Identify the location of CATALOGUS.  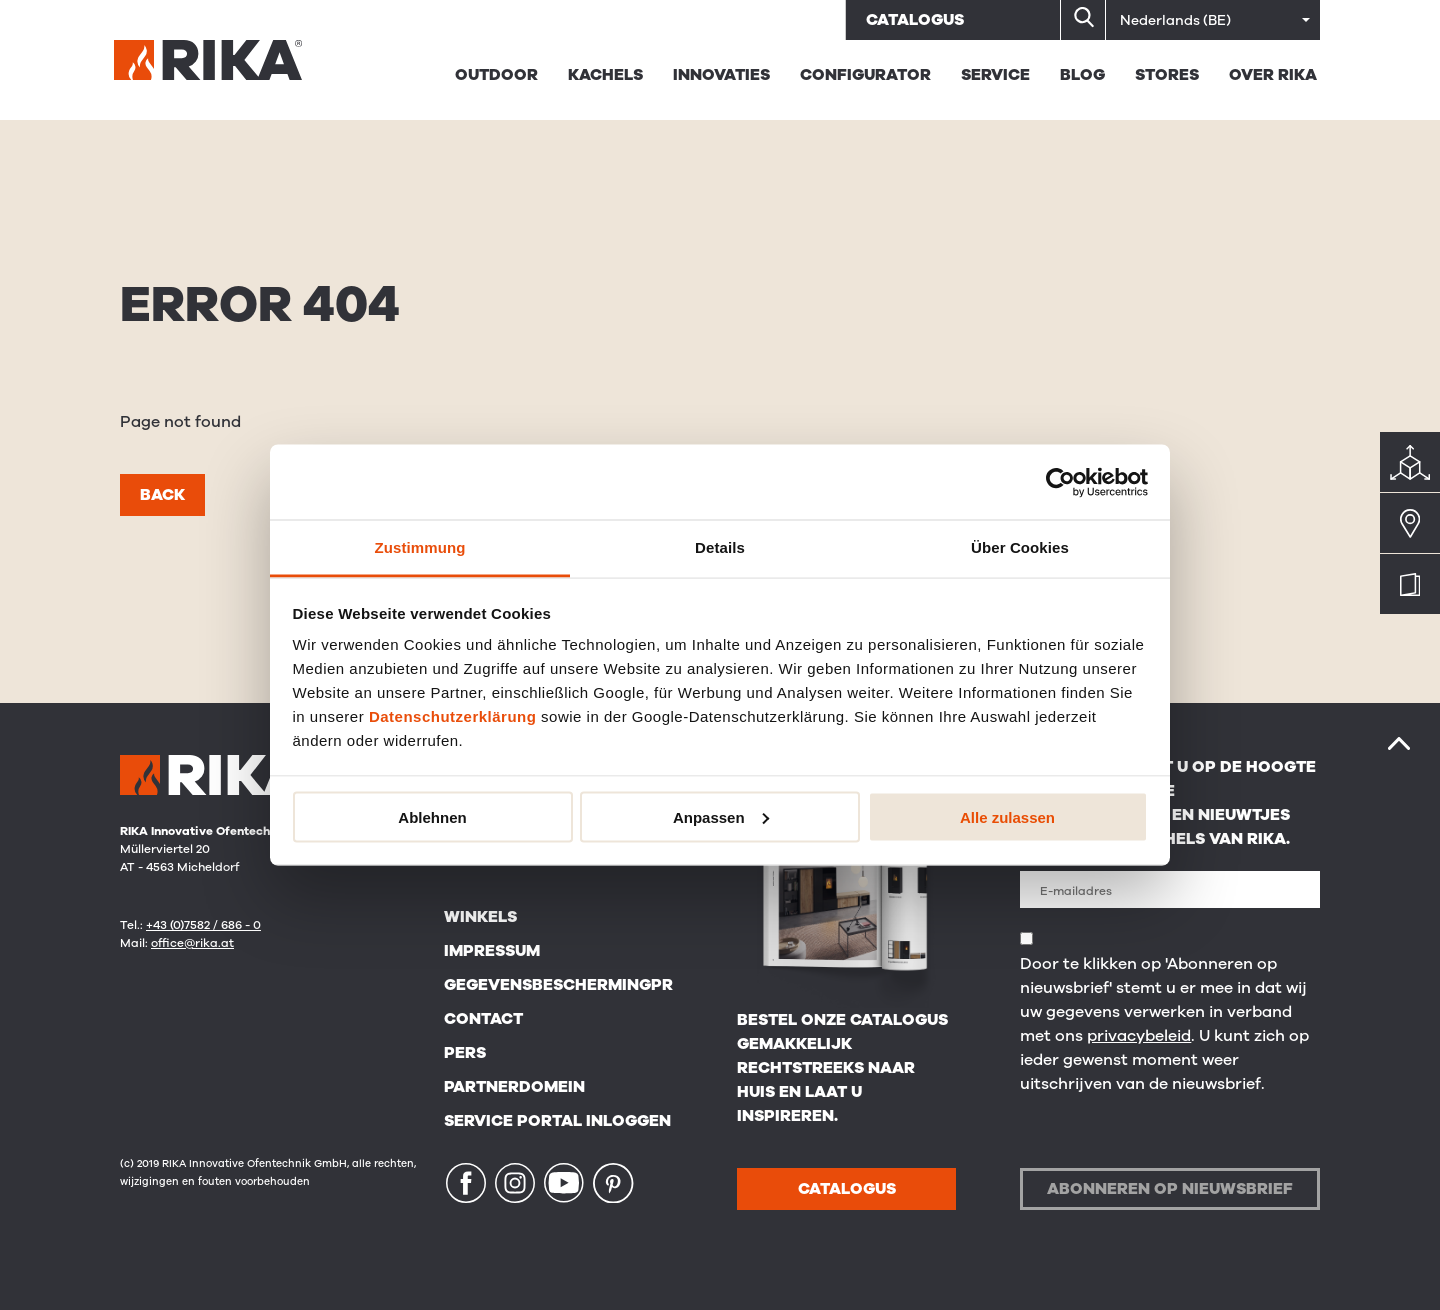
(847, 1189).